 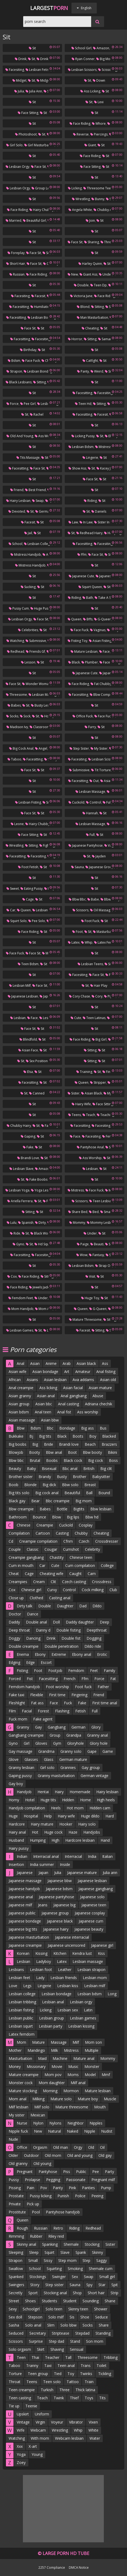 I want to click on Bukkake, so click(x=16, y=1436).